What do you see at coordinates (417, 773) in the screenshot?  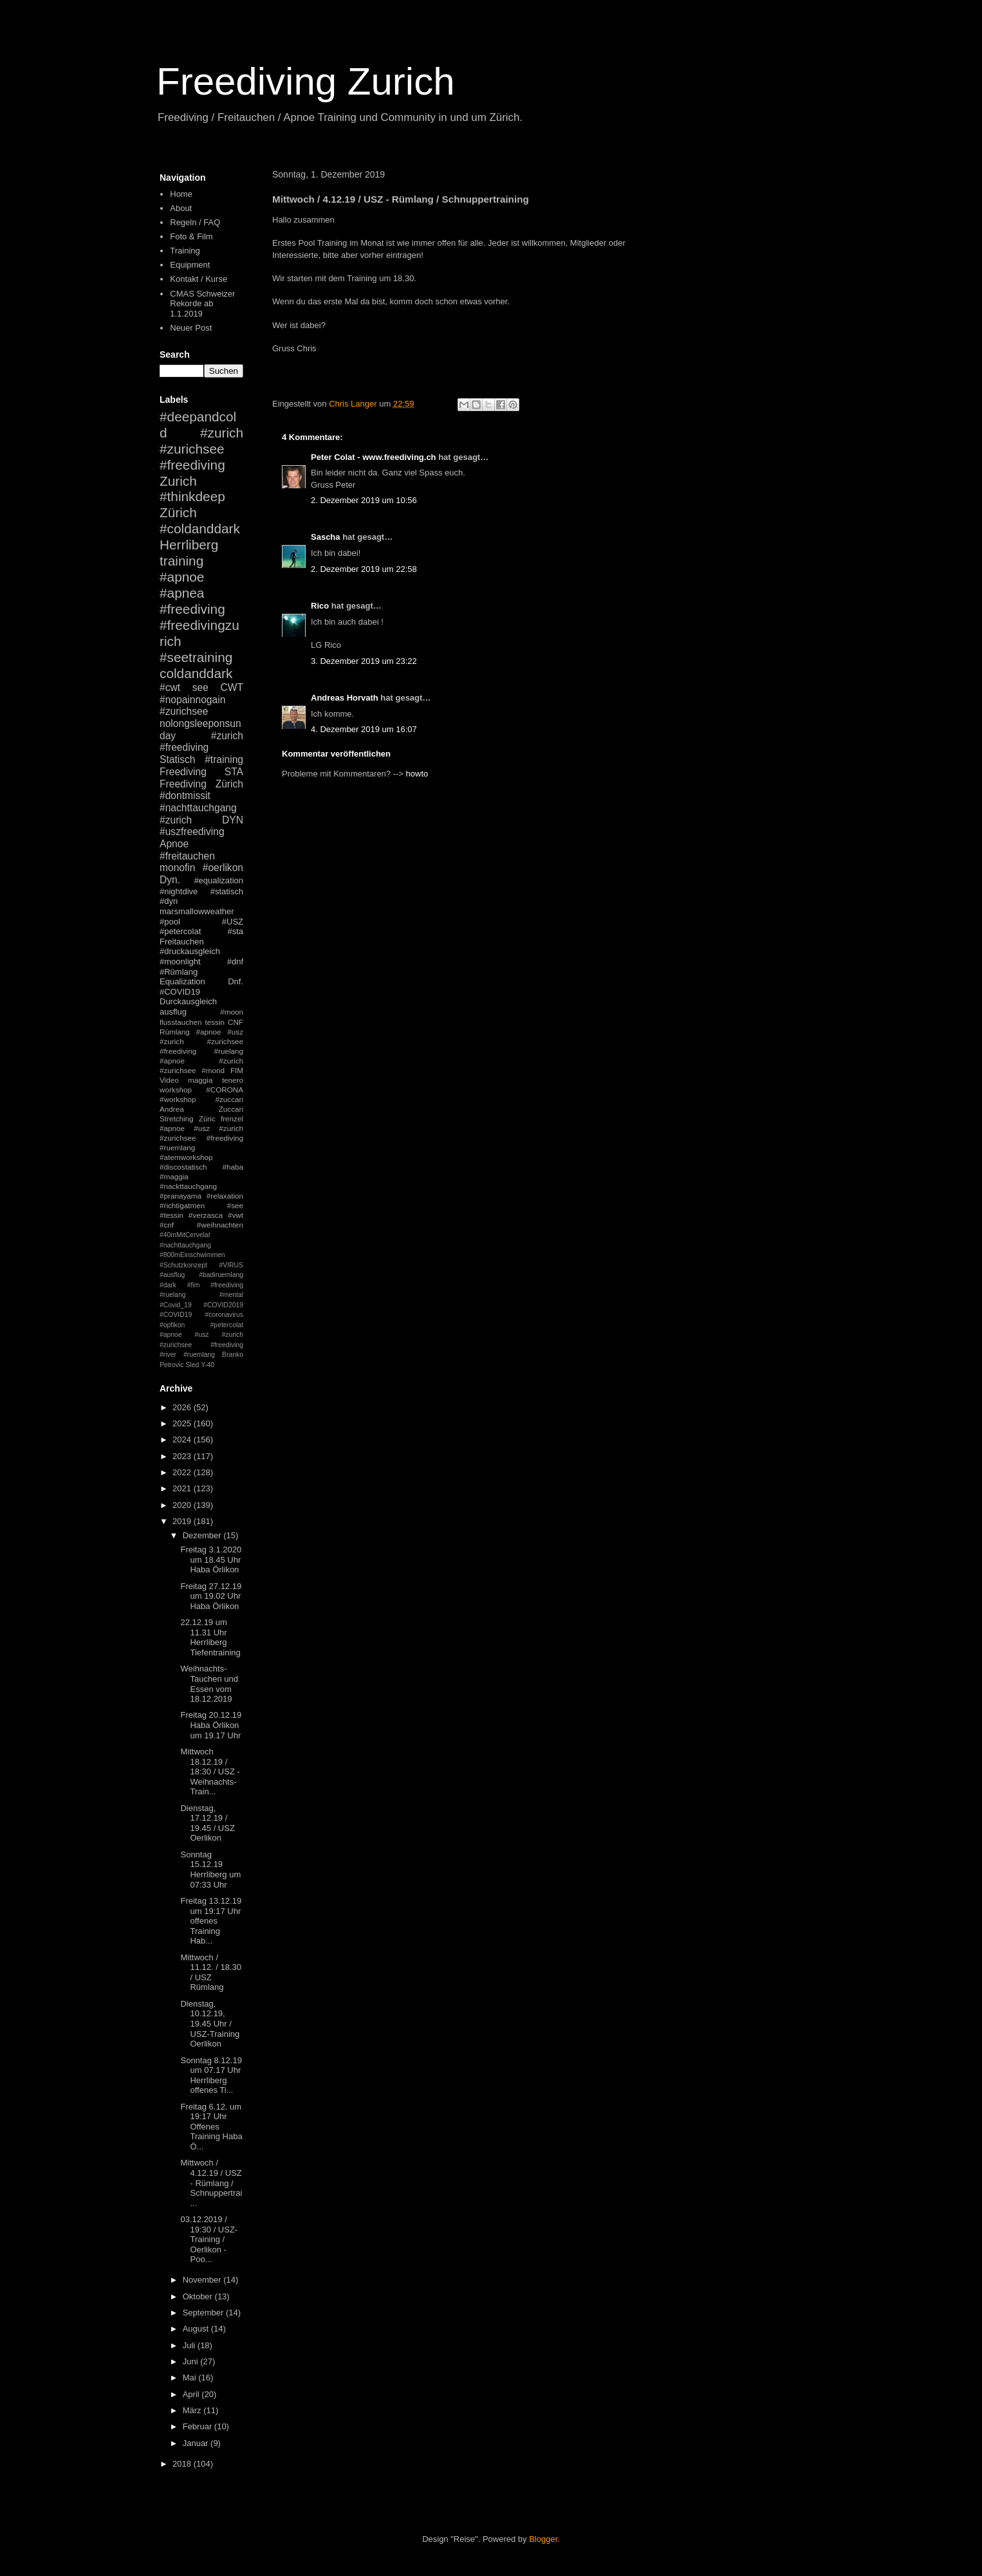 I see `howto` at bounding box center [417, 773].